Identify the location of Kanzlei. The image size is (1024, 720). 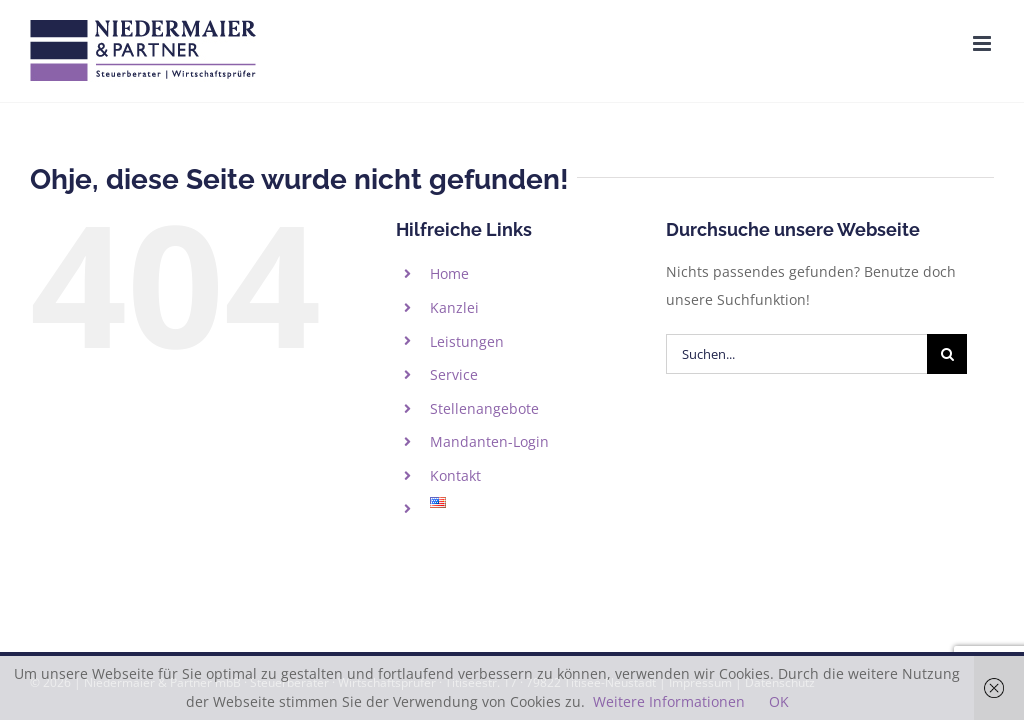
(454, 307).